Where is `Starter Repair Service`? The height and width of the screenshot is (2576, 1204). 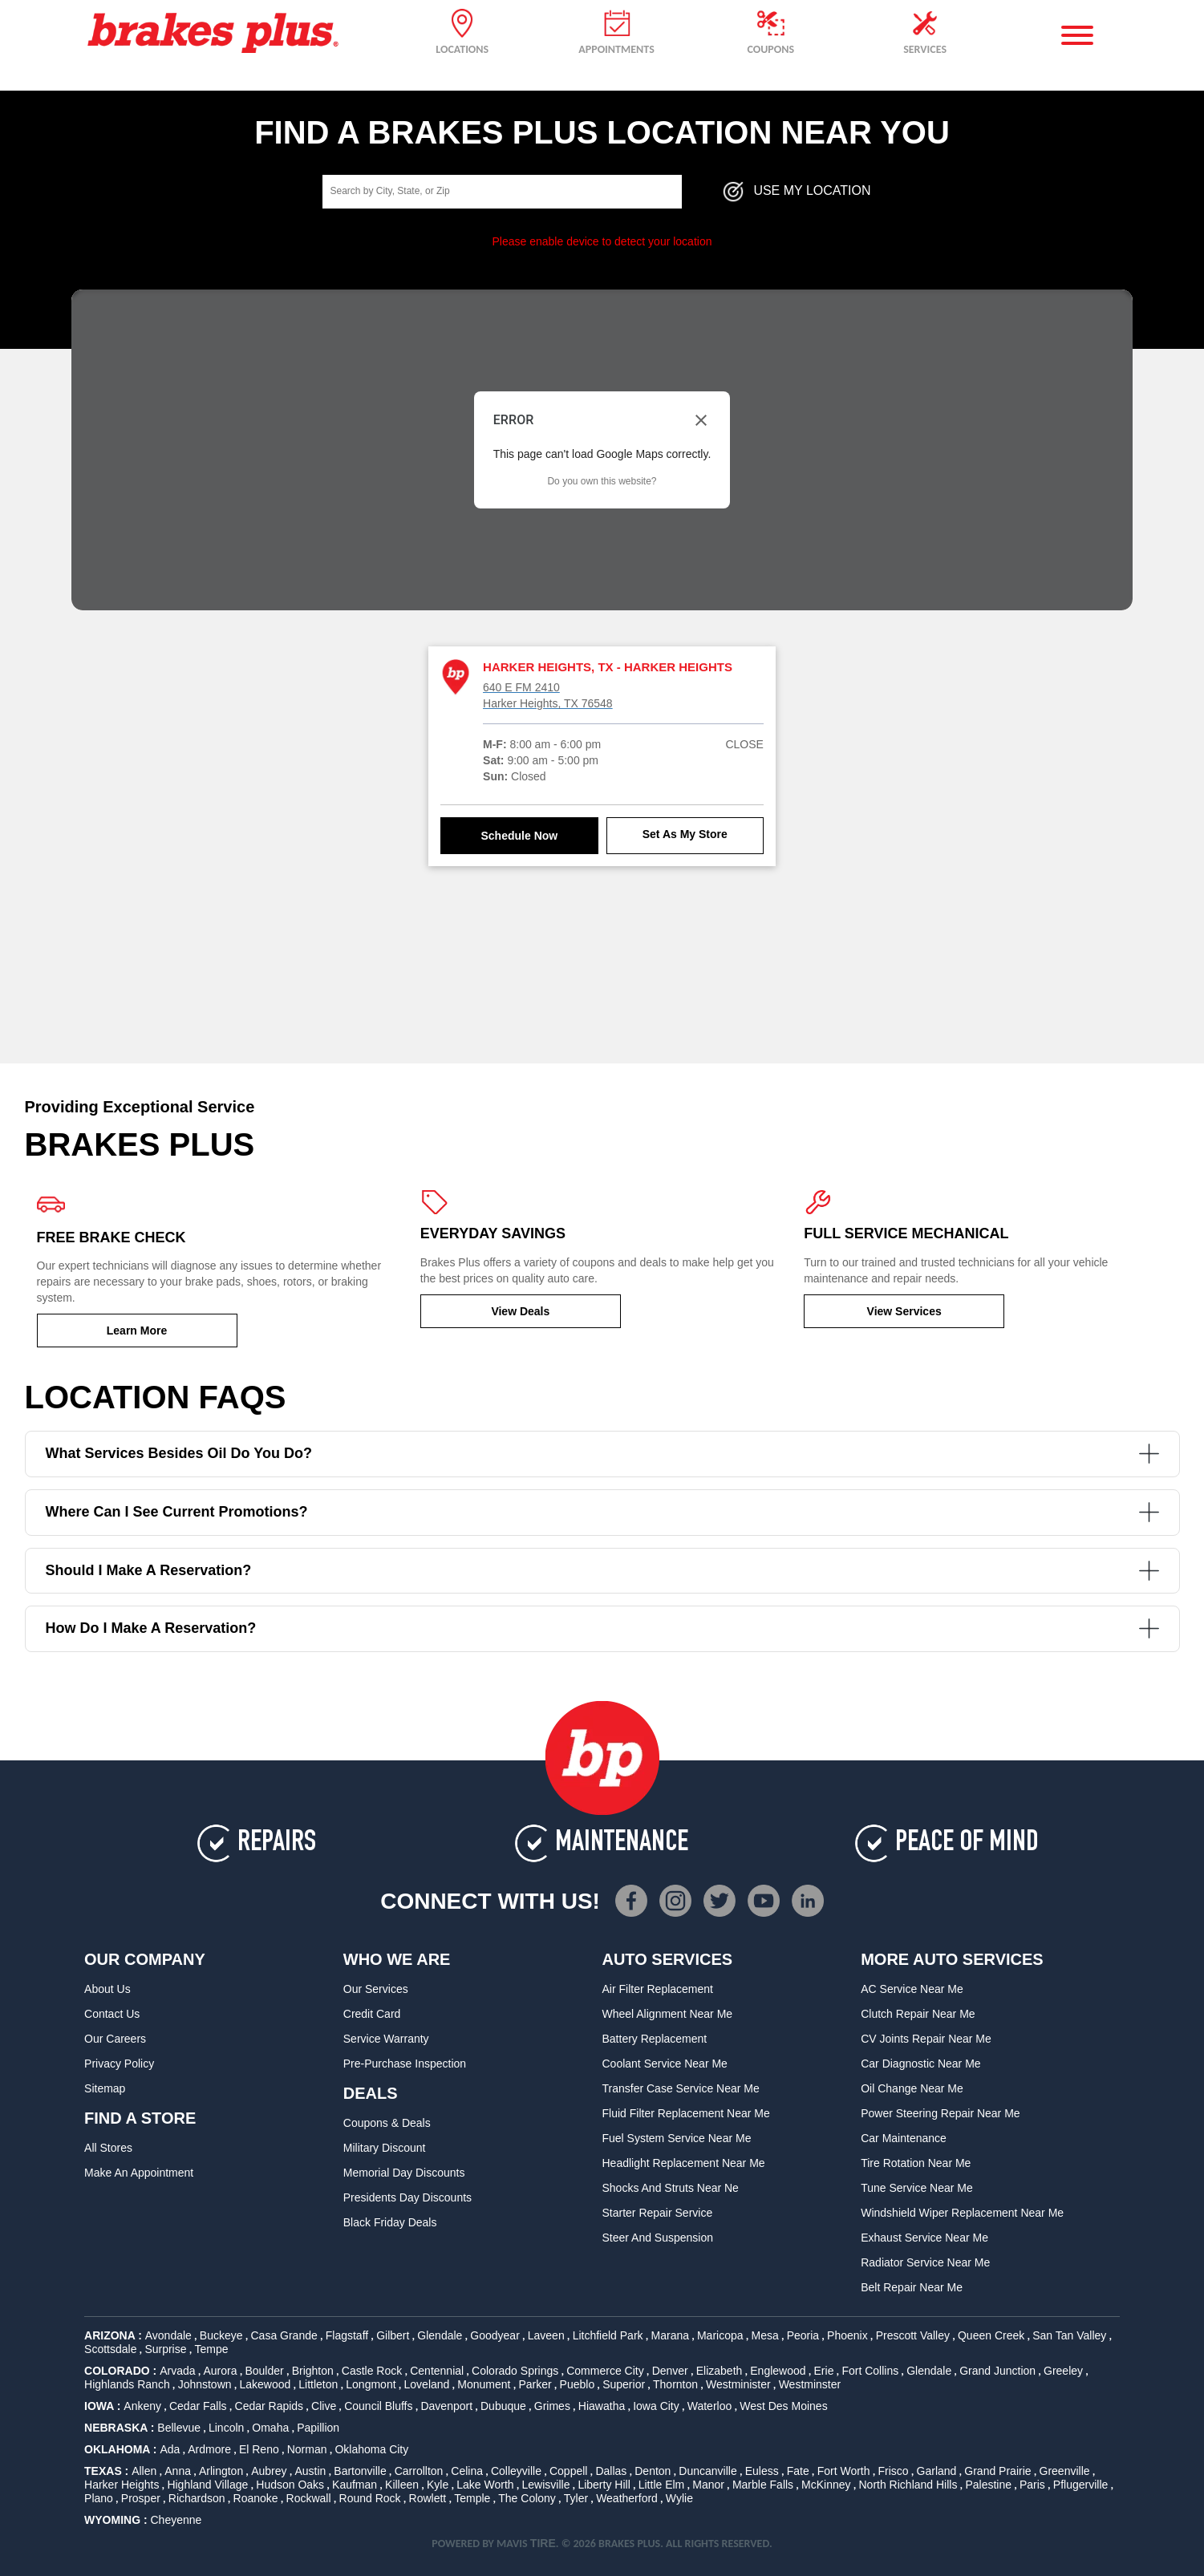
Starter Repair Service is located at coordinates (657, 2212).